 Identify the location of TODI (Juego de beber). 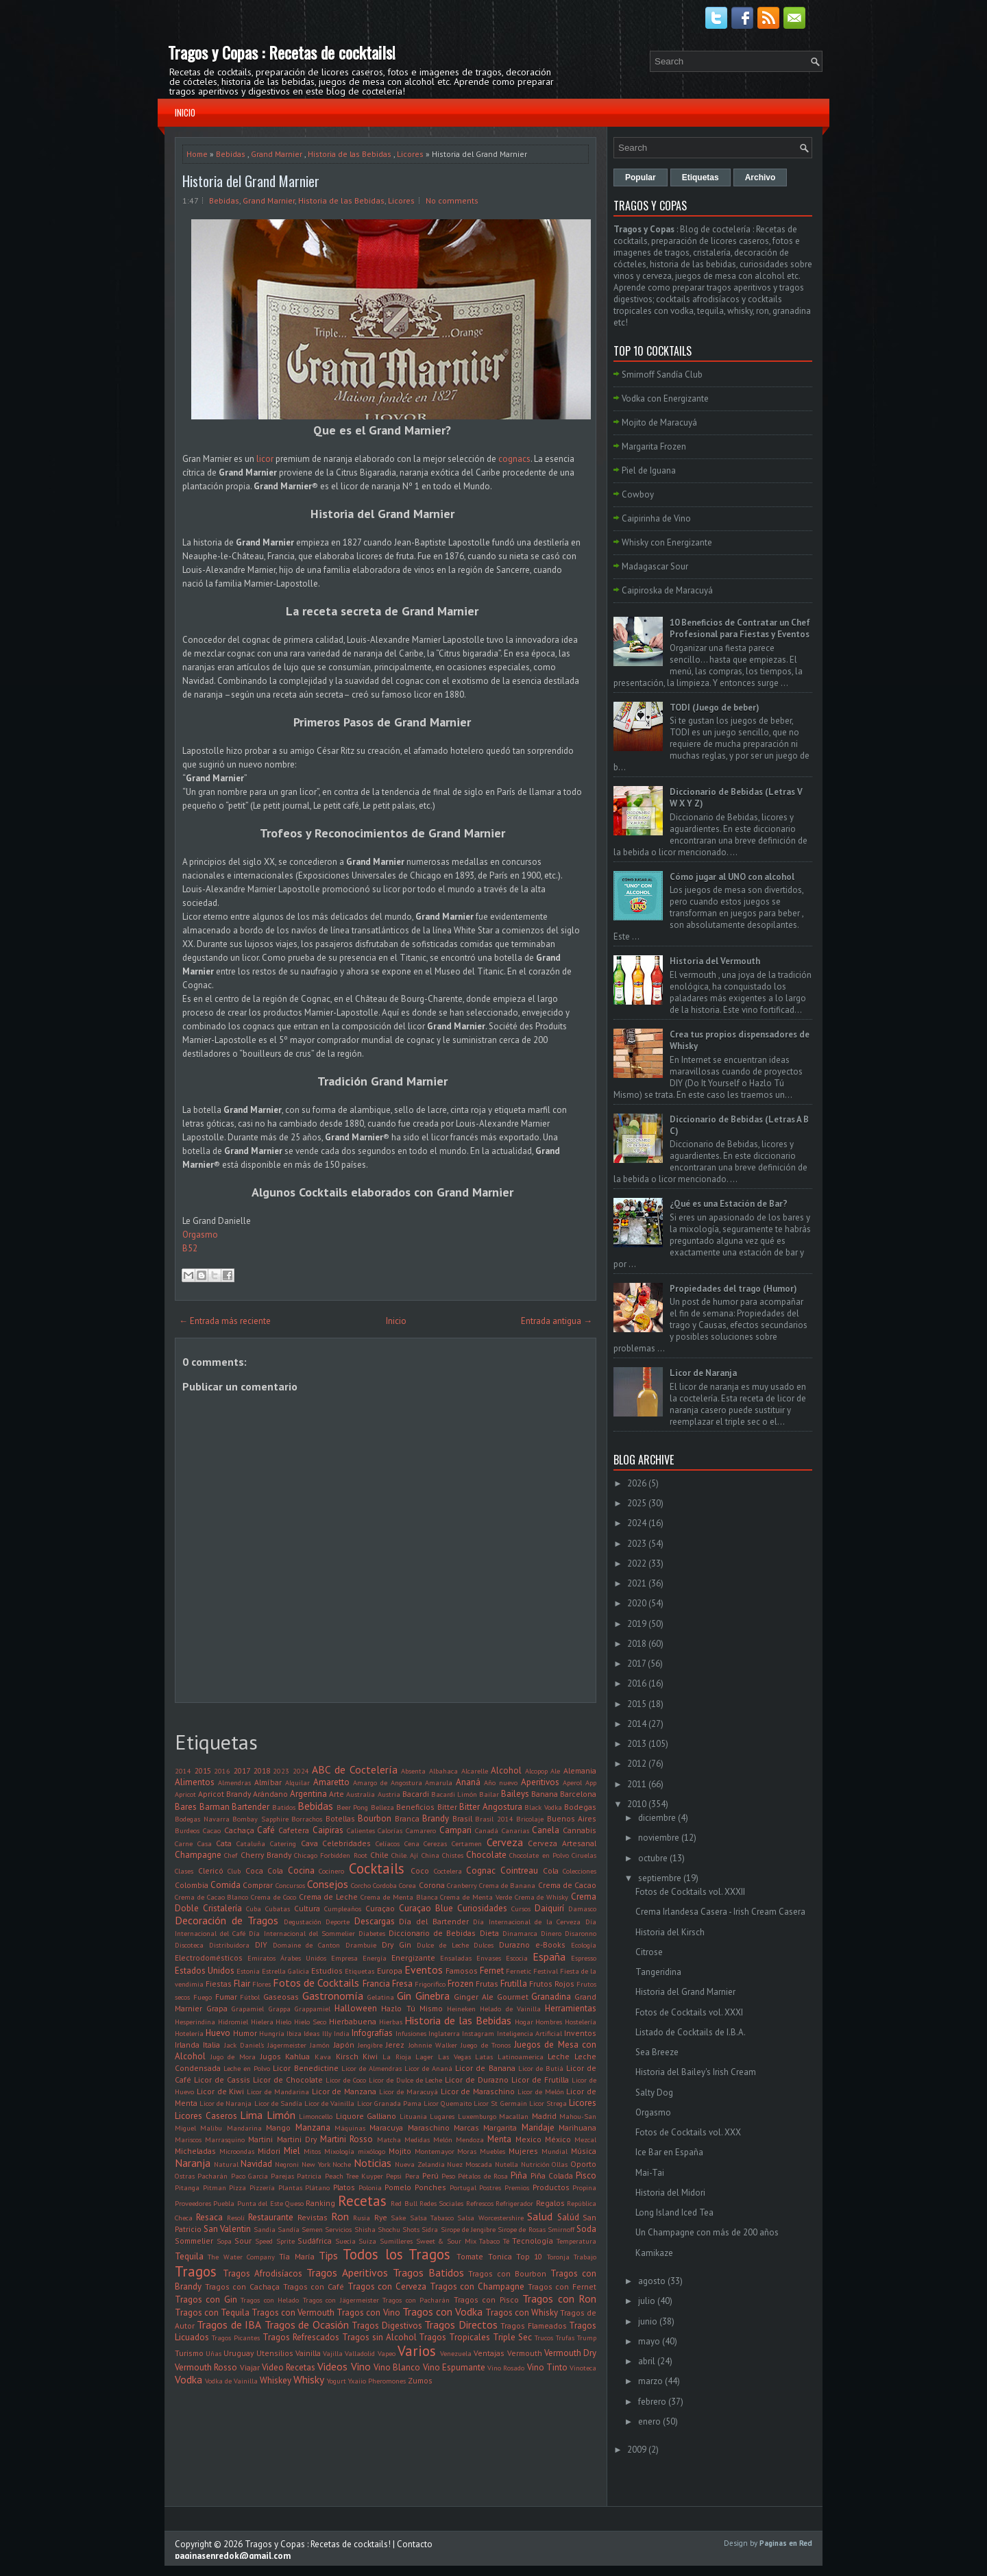
(714, 707).